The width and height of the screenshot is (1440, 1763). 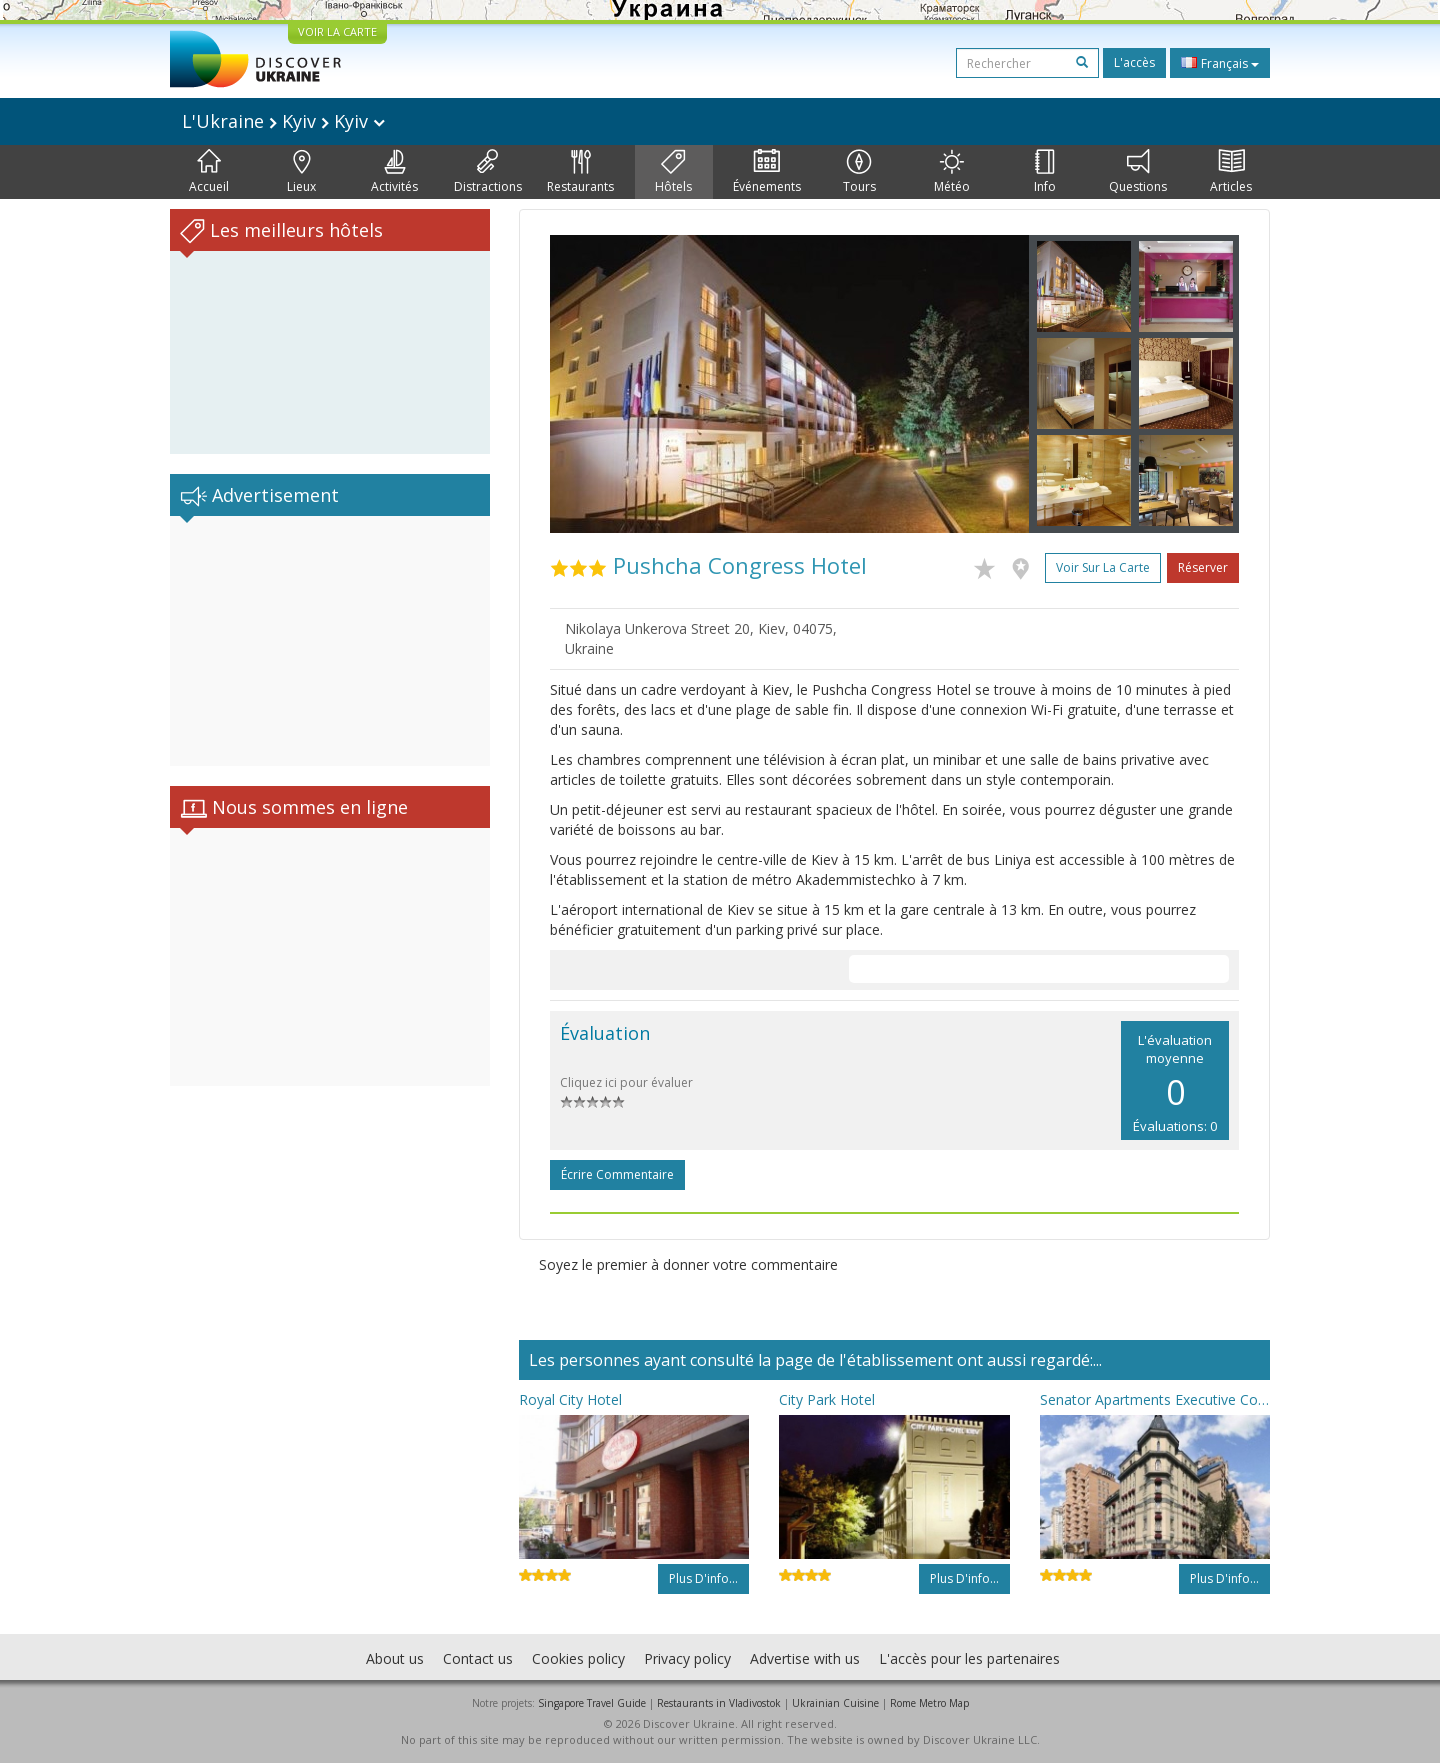 I want to click on Lieux, so click(x=301, y=172).